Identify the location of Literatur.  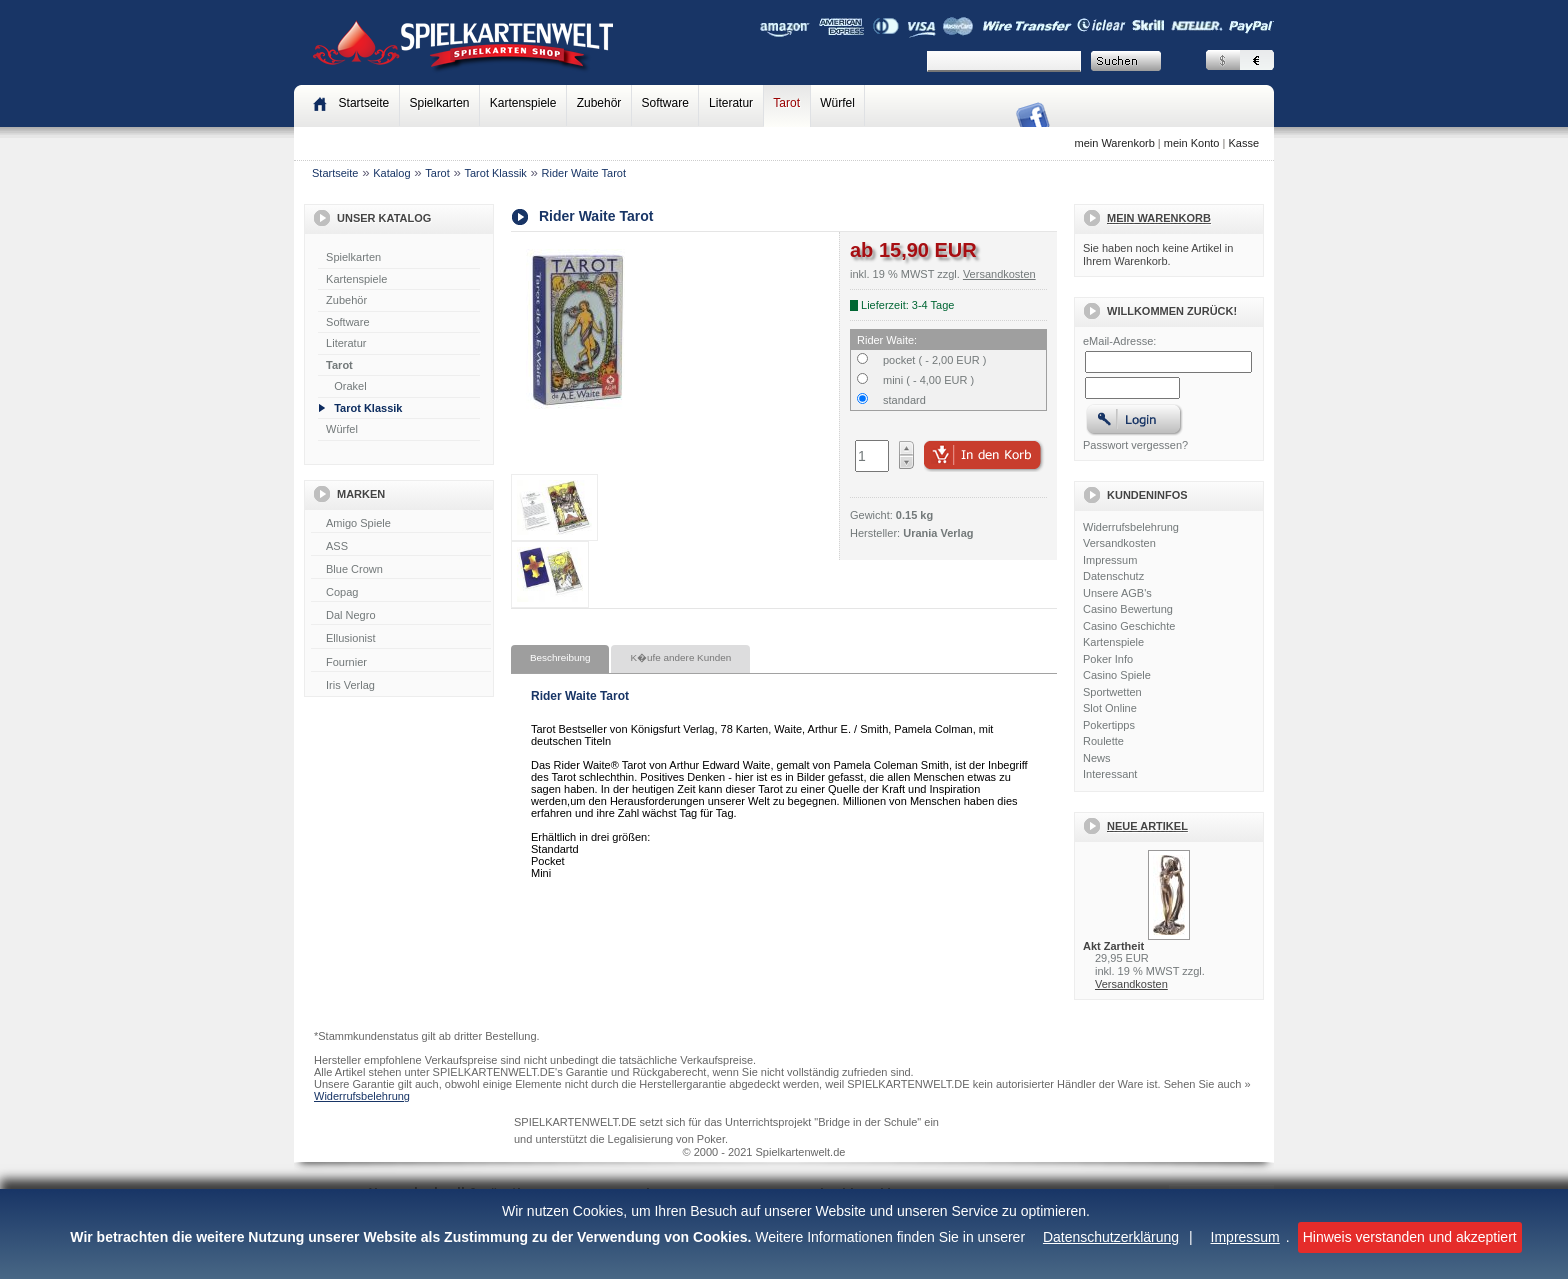
(731, 103).